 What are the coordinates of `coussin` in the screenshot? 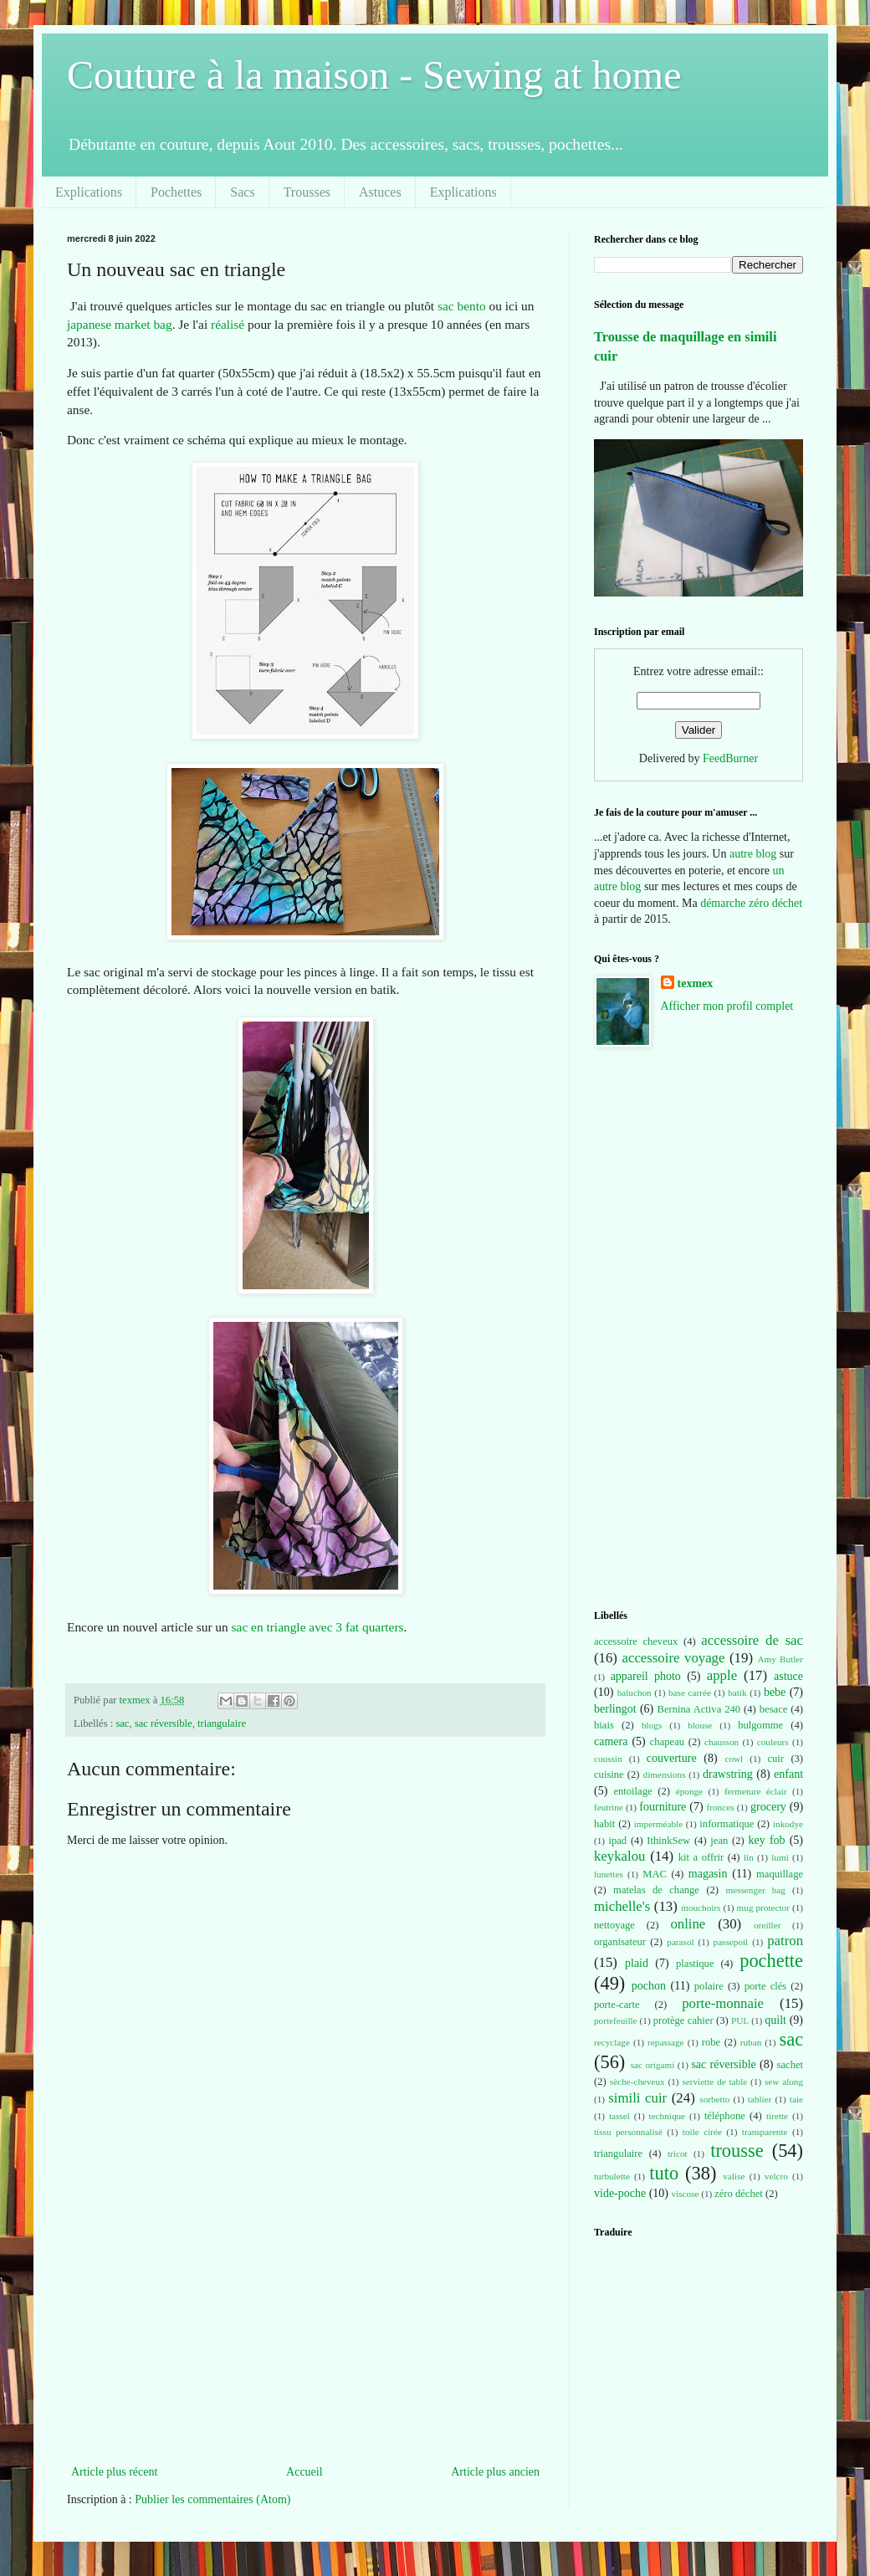 It's located at (608, 1759).